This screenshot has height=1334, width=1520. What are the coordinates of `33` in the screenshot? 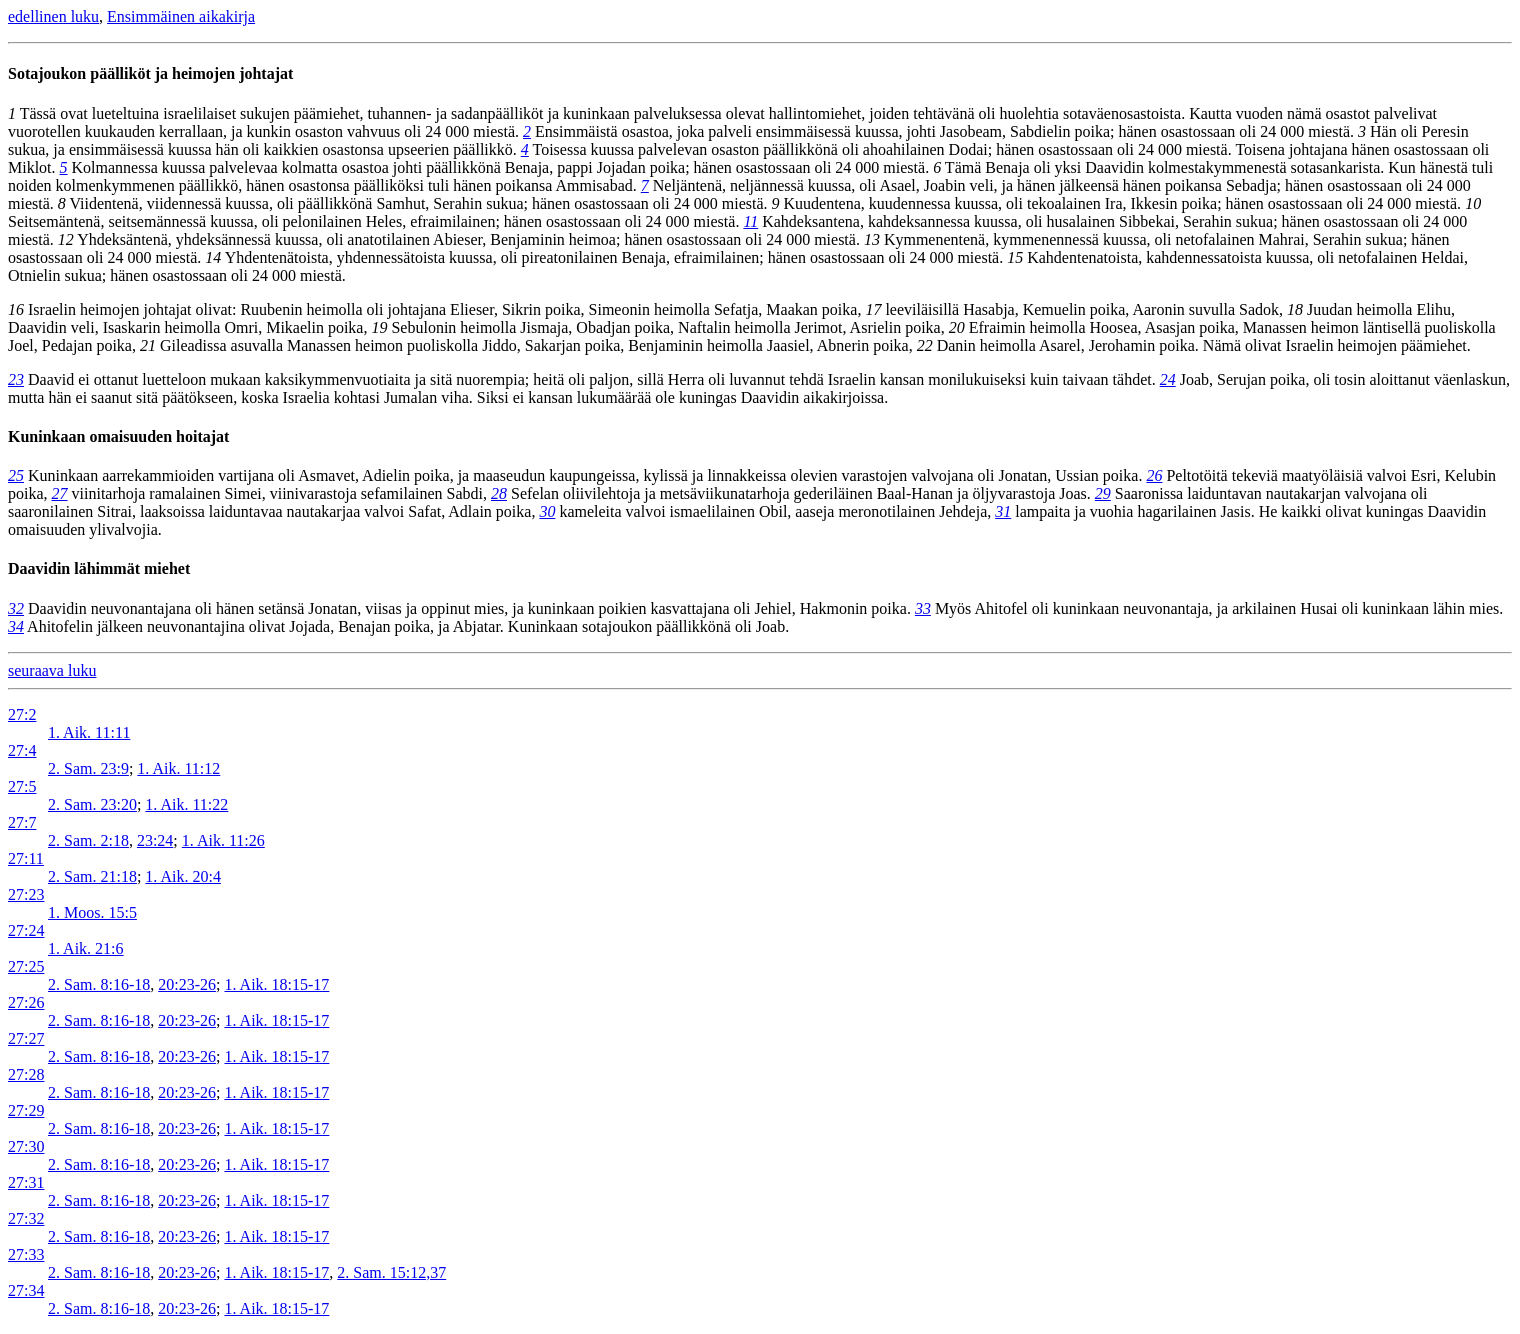 It's located at (923, 608).